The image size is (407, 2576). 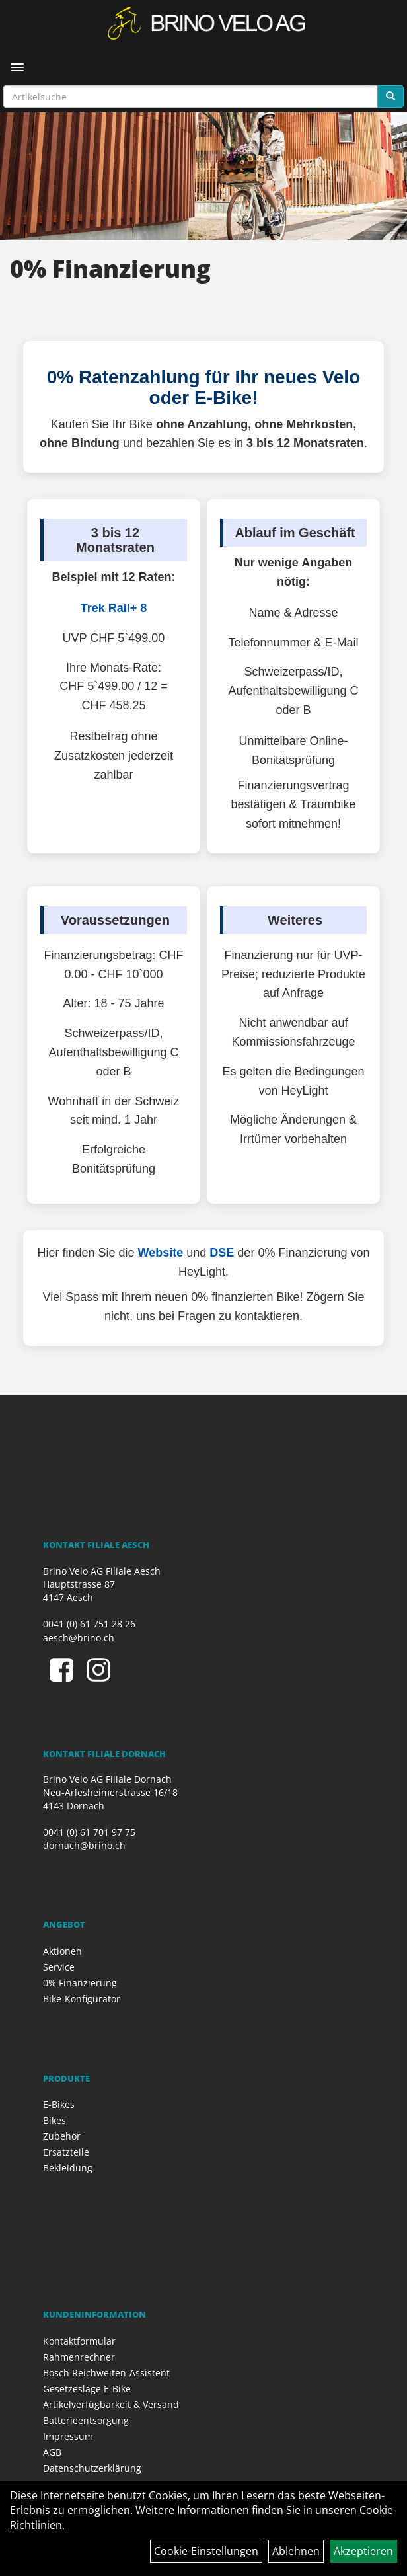 I want to click on Bekleidung, so click(x=67, y=2168).